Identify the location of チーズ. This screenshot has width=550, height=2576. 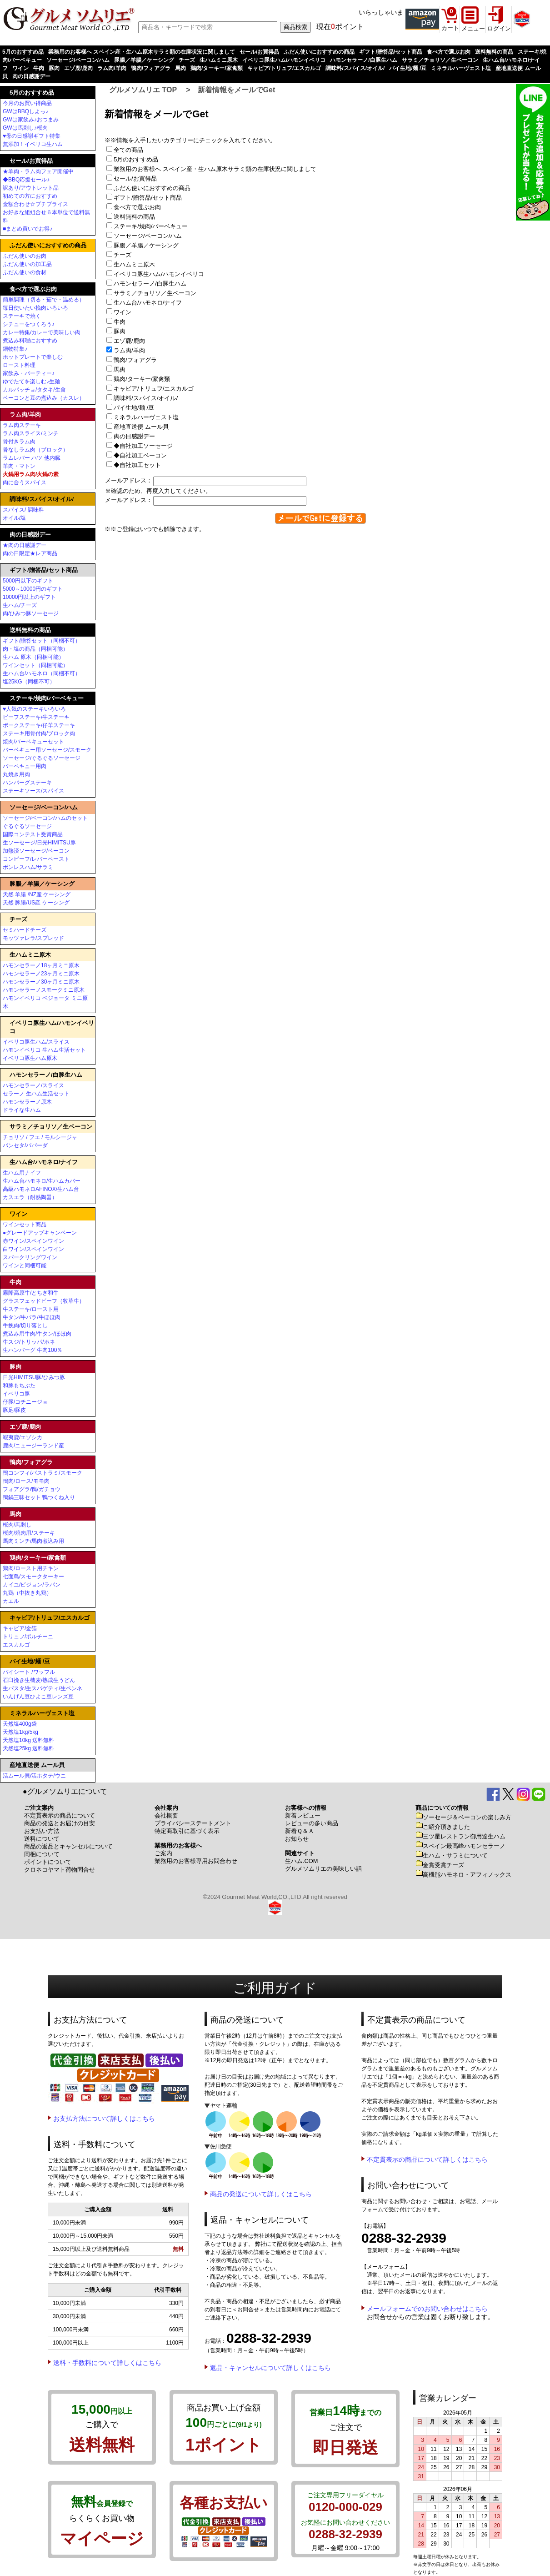
(187, 60).